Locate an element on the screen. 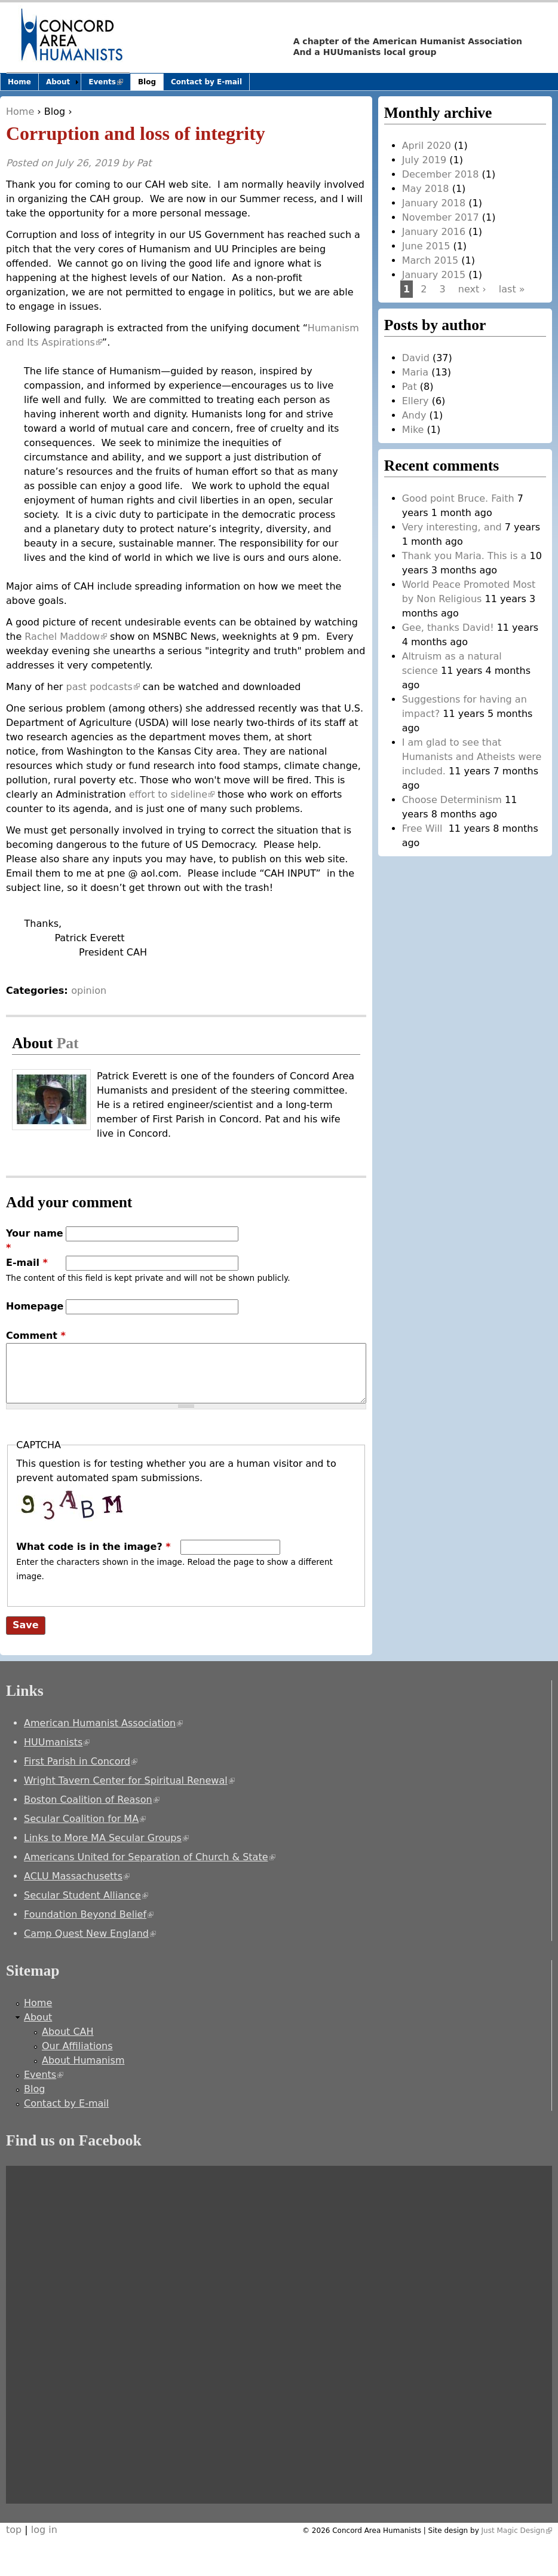 The width and height of the screenshot is (558, 2576). Our Affiliations is located at coordinates (77, 2046).